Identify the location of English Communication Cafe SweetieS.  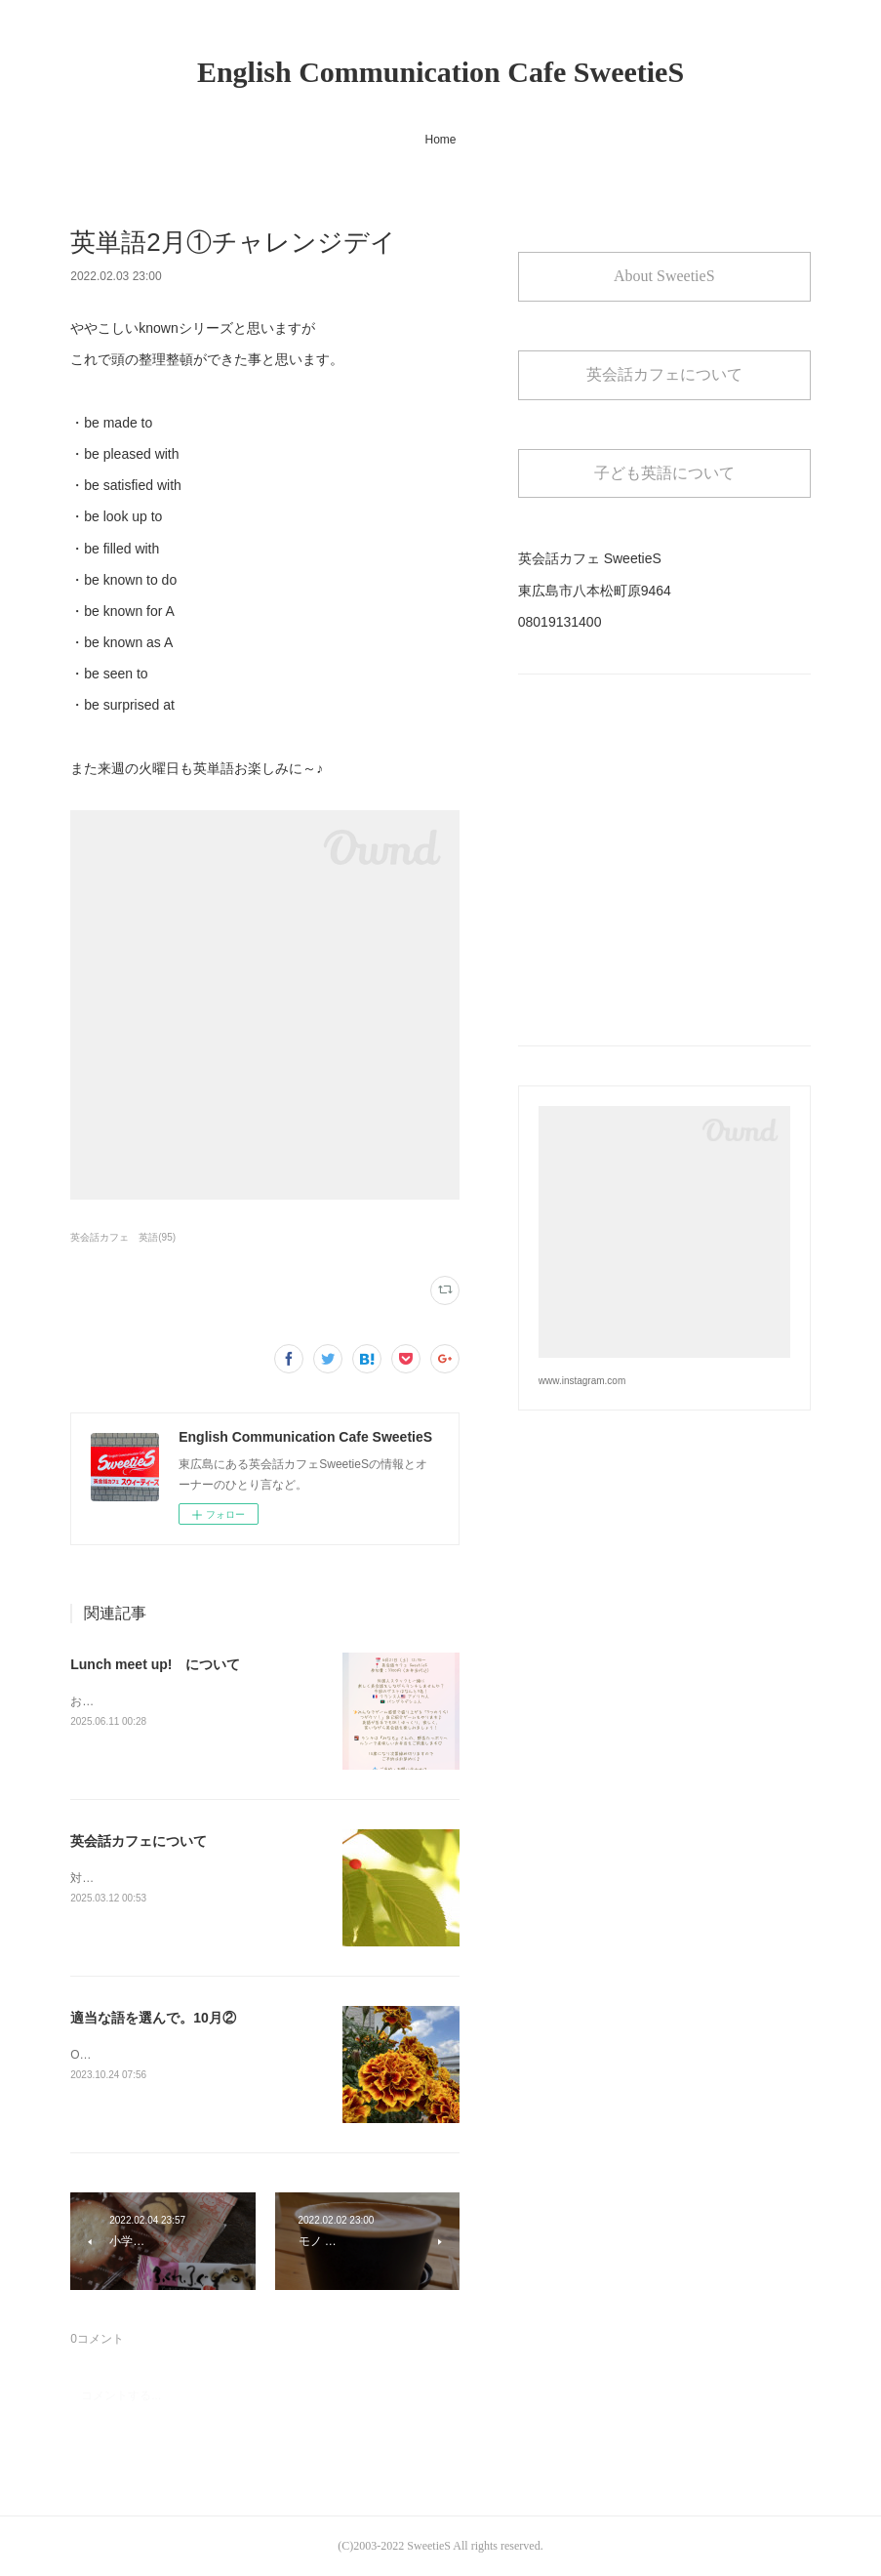
(440, 72).